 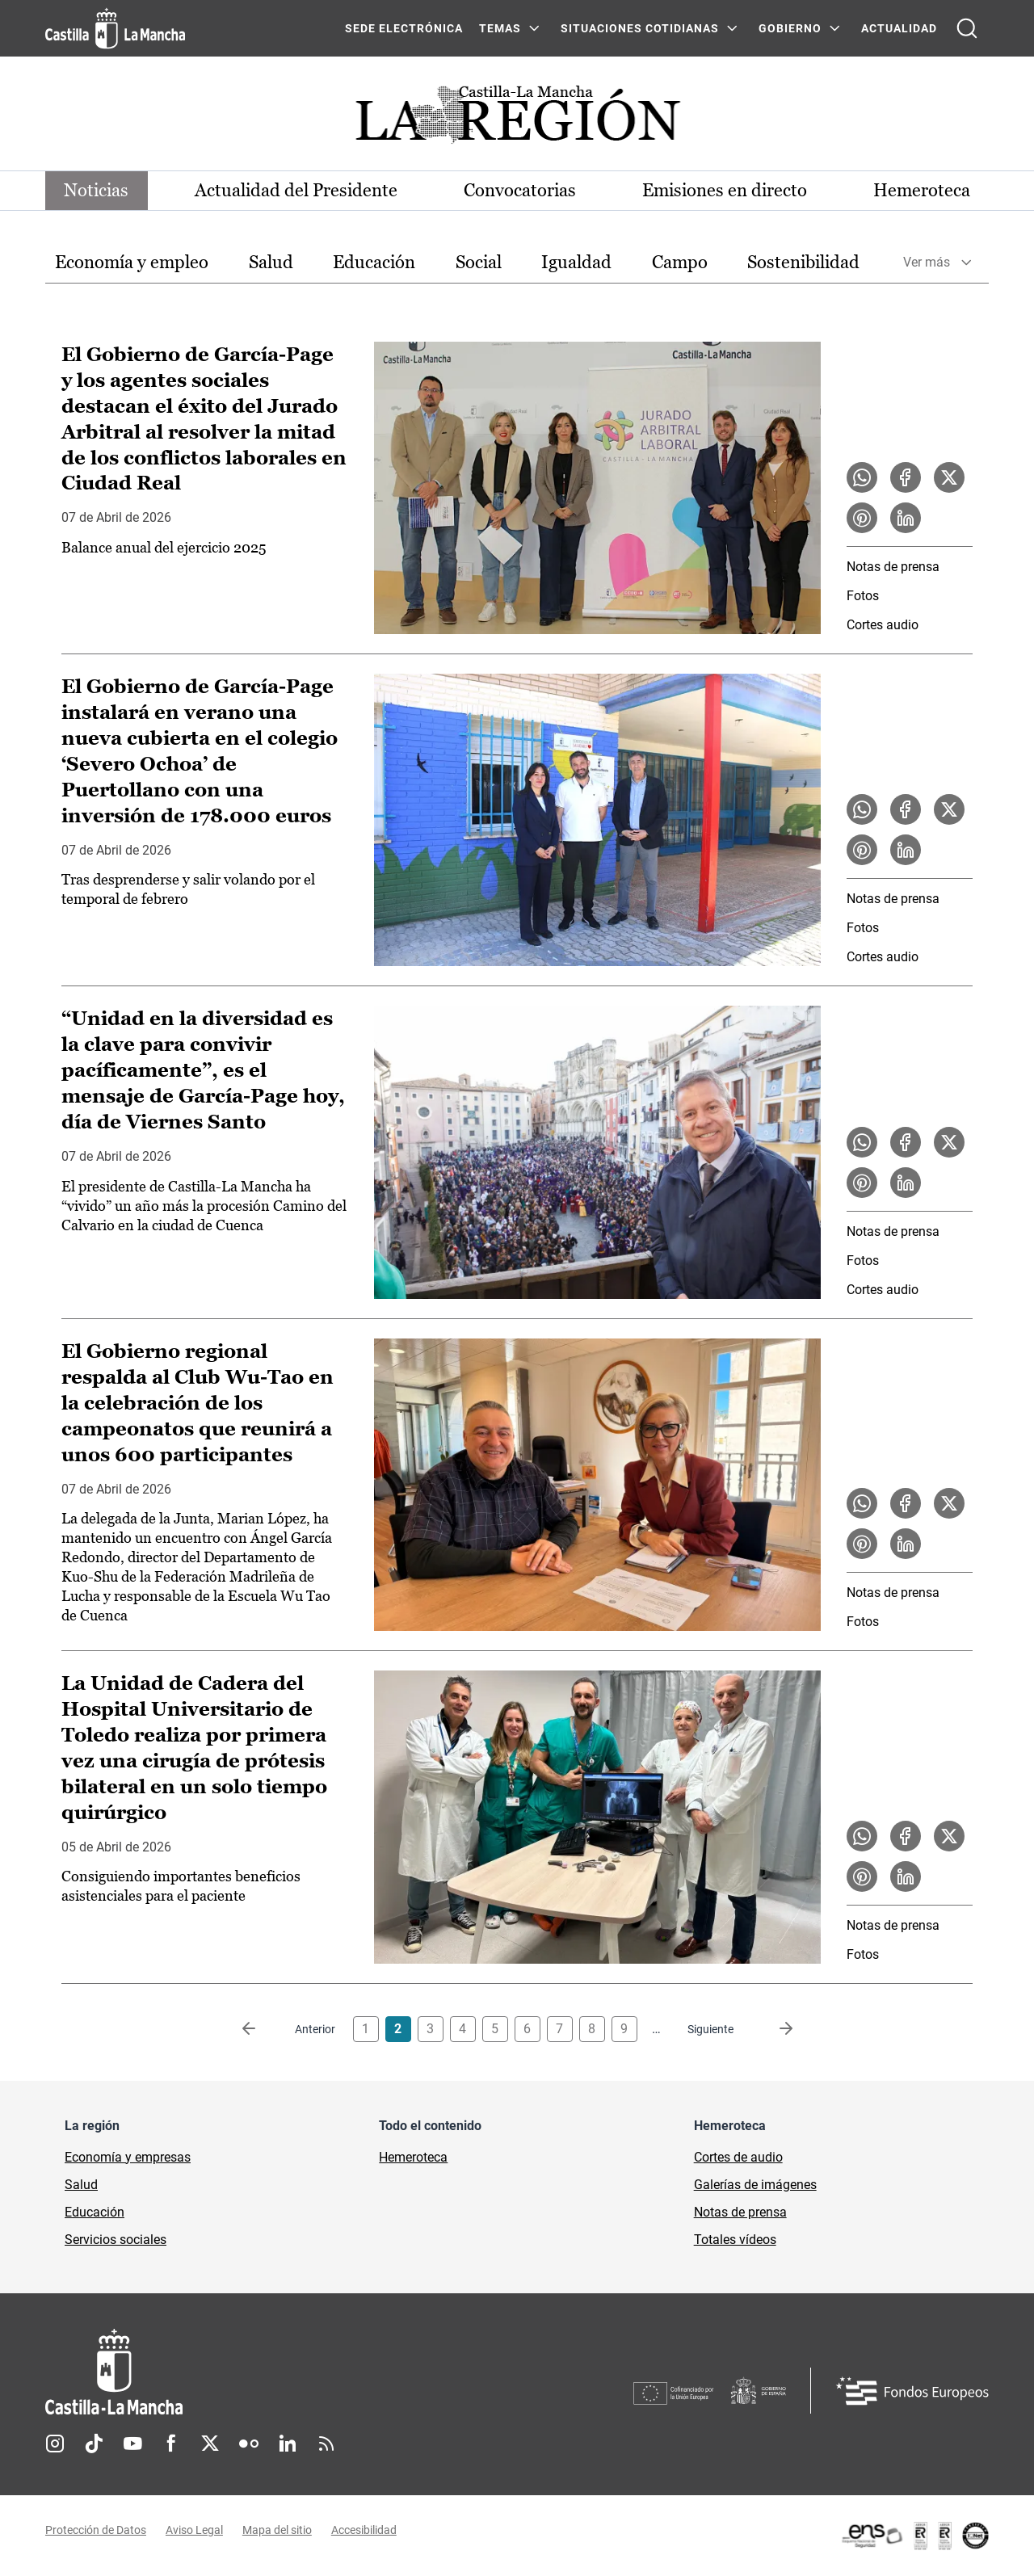 I want to click on Actualidad del Presidente, so click(x=296, y=190).